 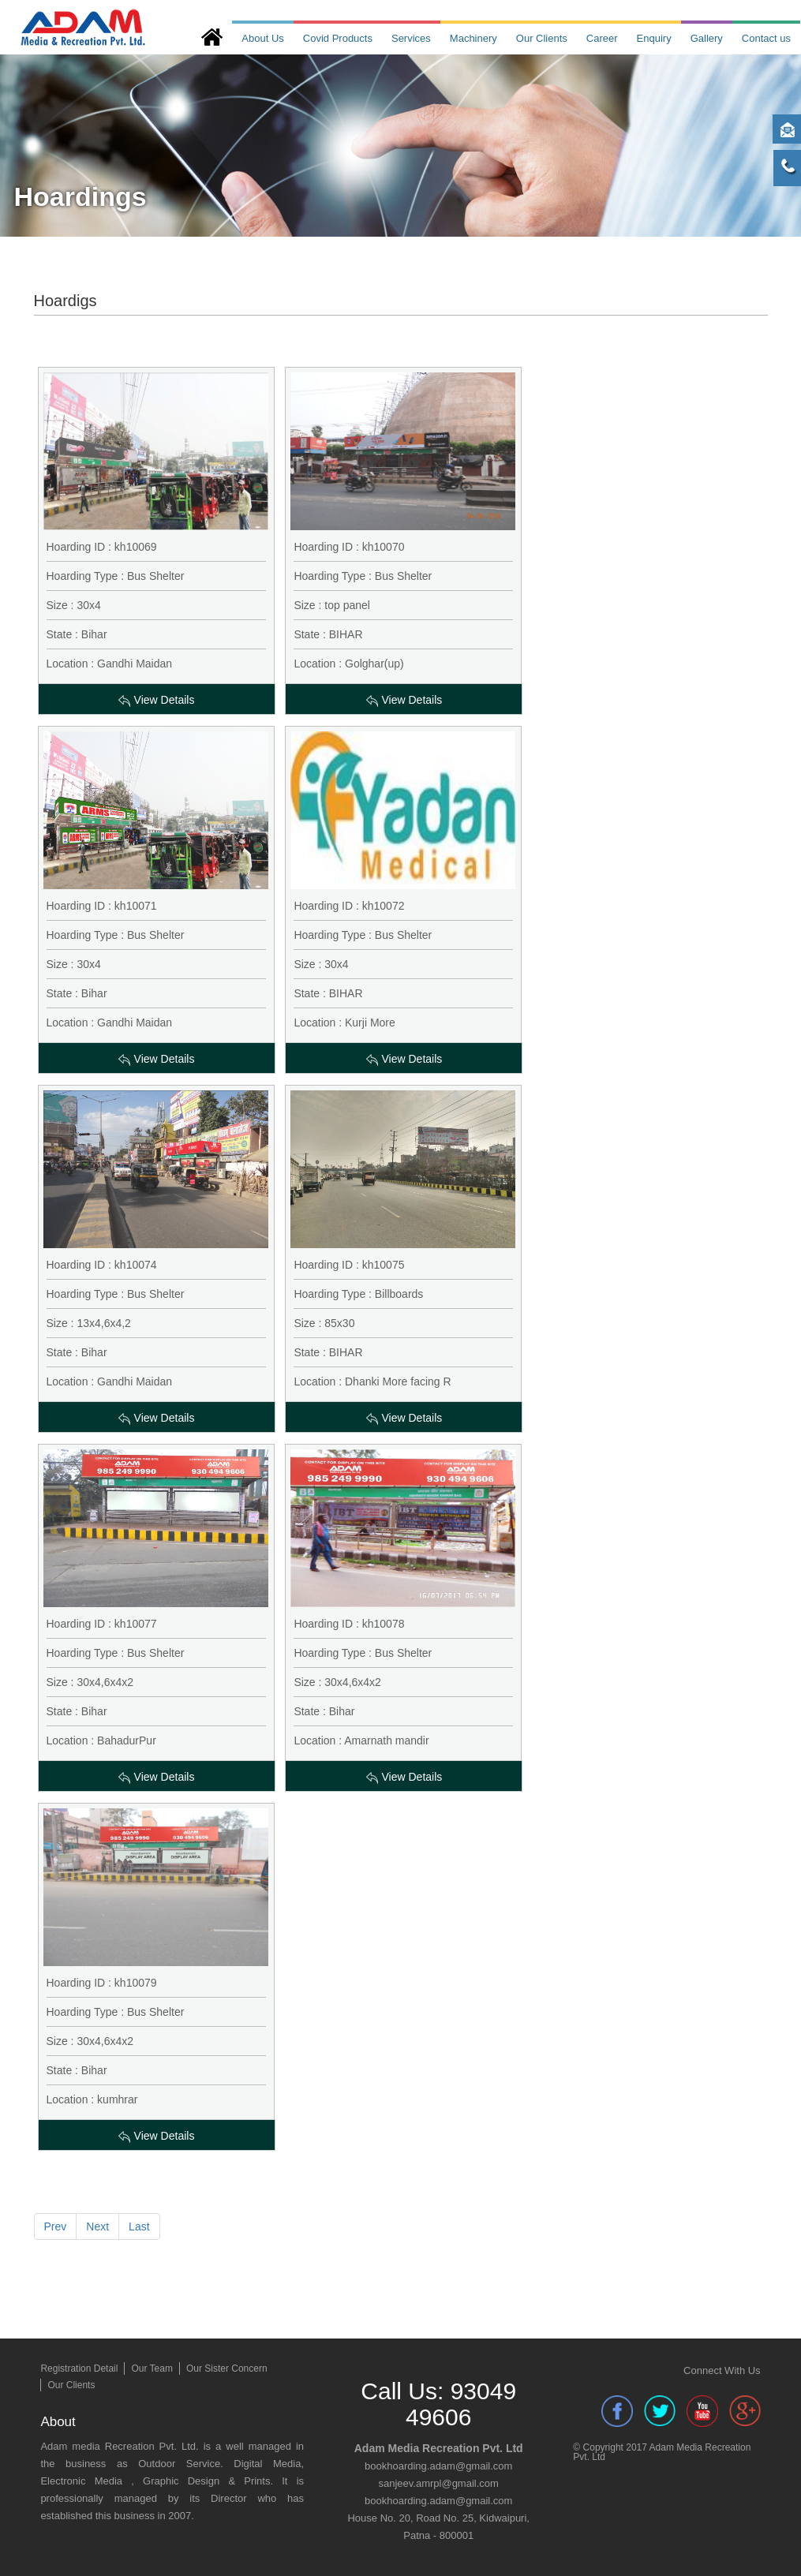 I want to click on Career, so click(x=602, y=38).